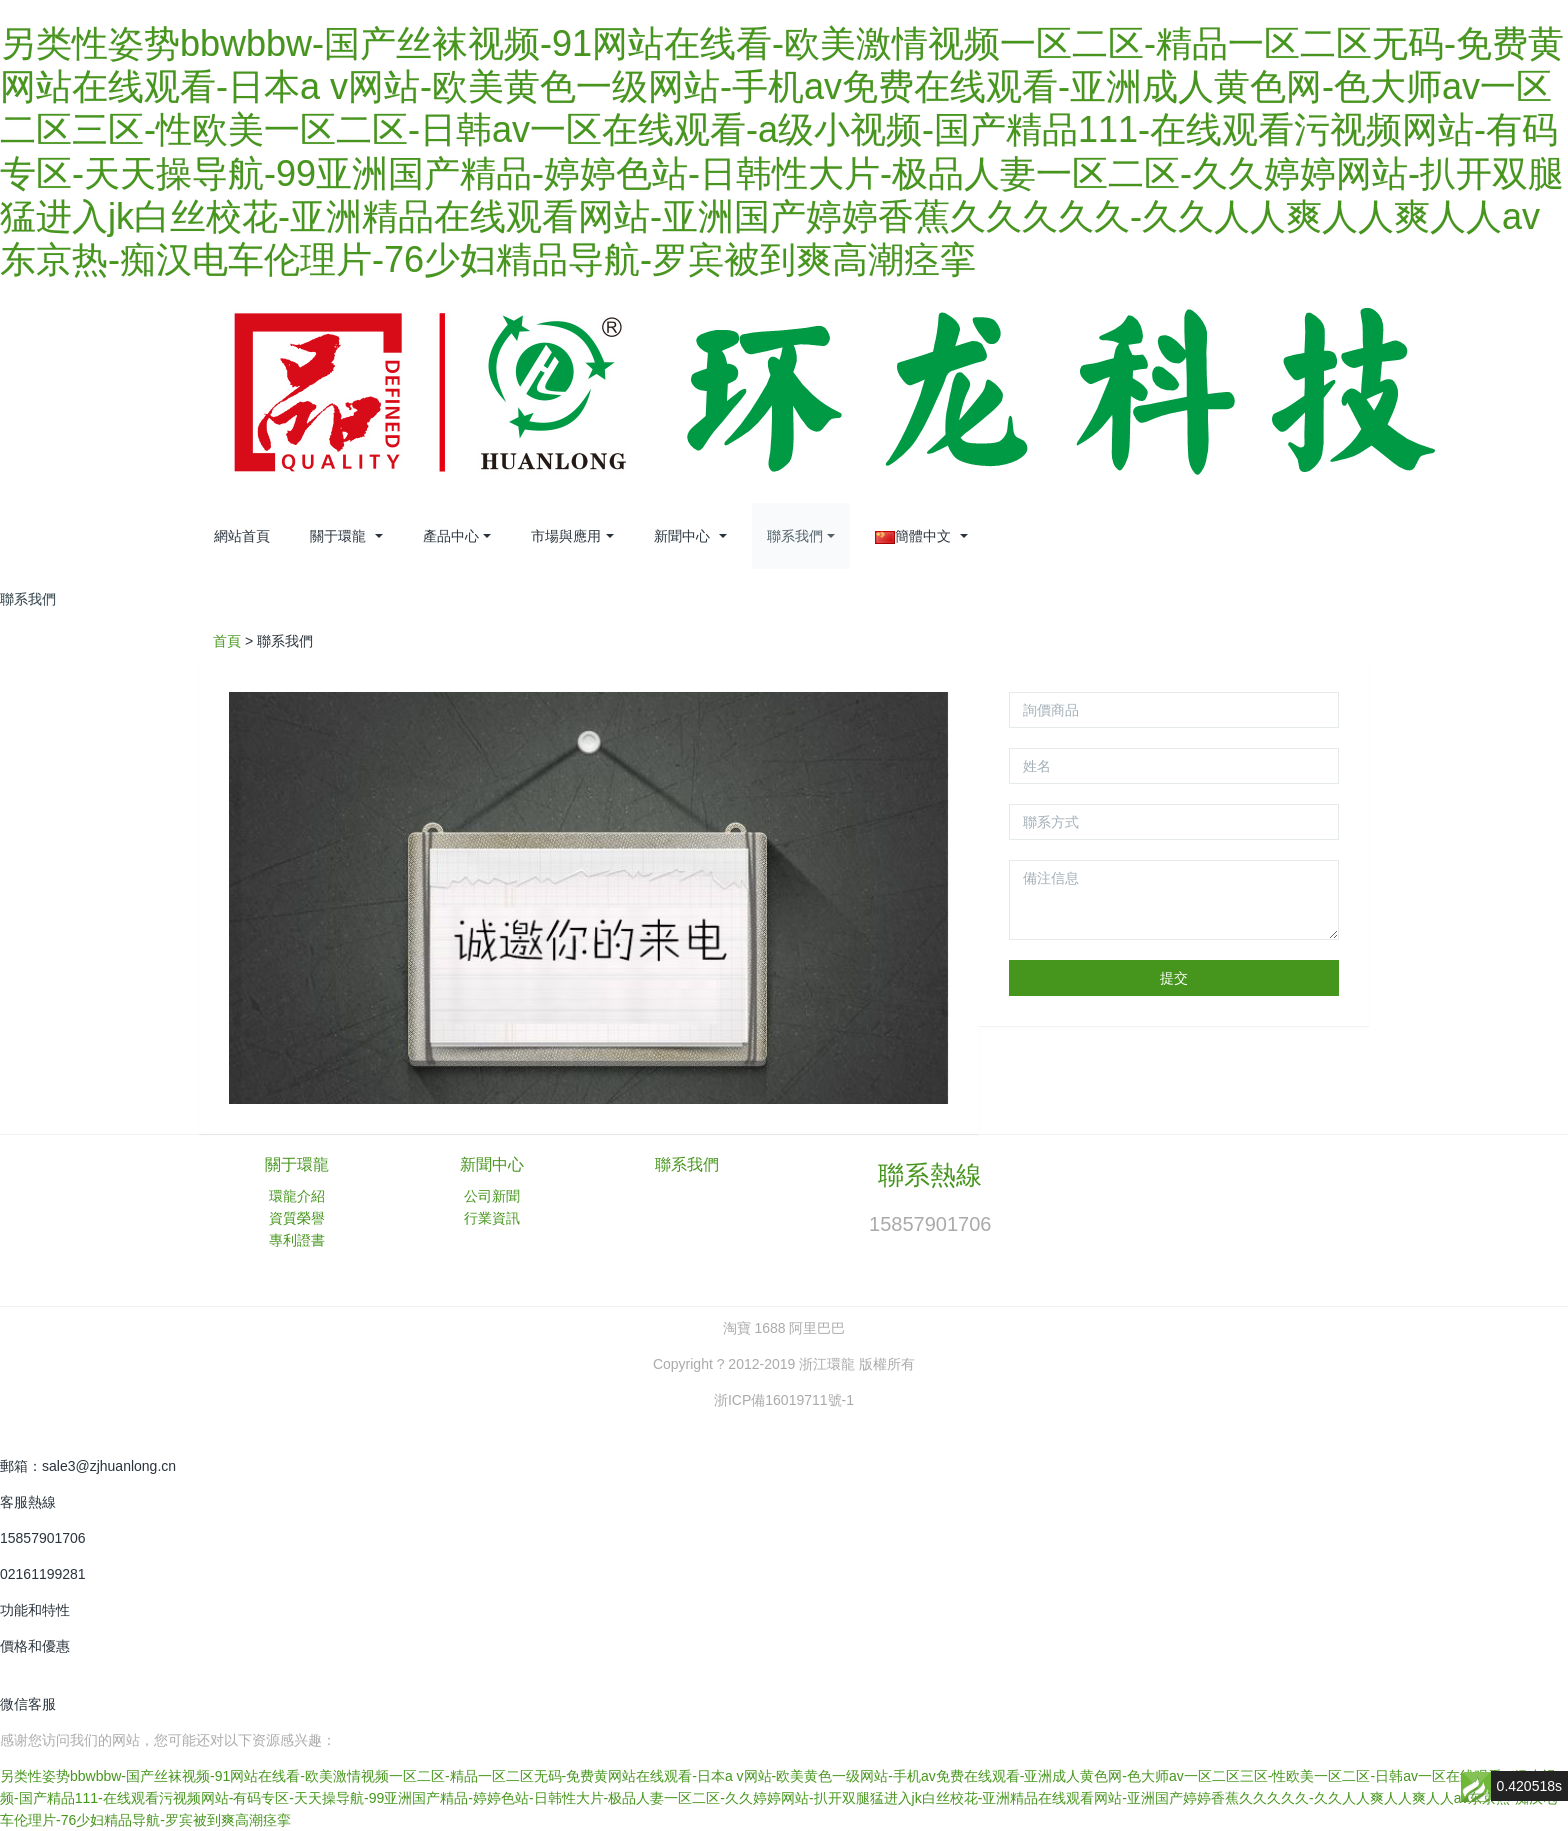 The image size is (1568, 1831). Describe the element at coordinates (684, 536) in the screenshot. I see `新聞中心` at that location.